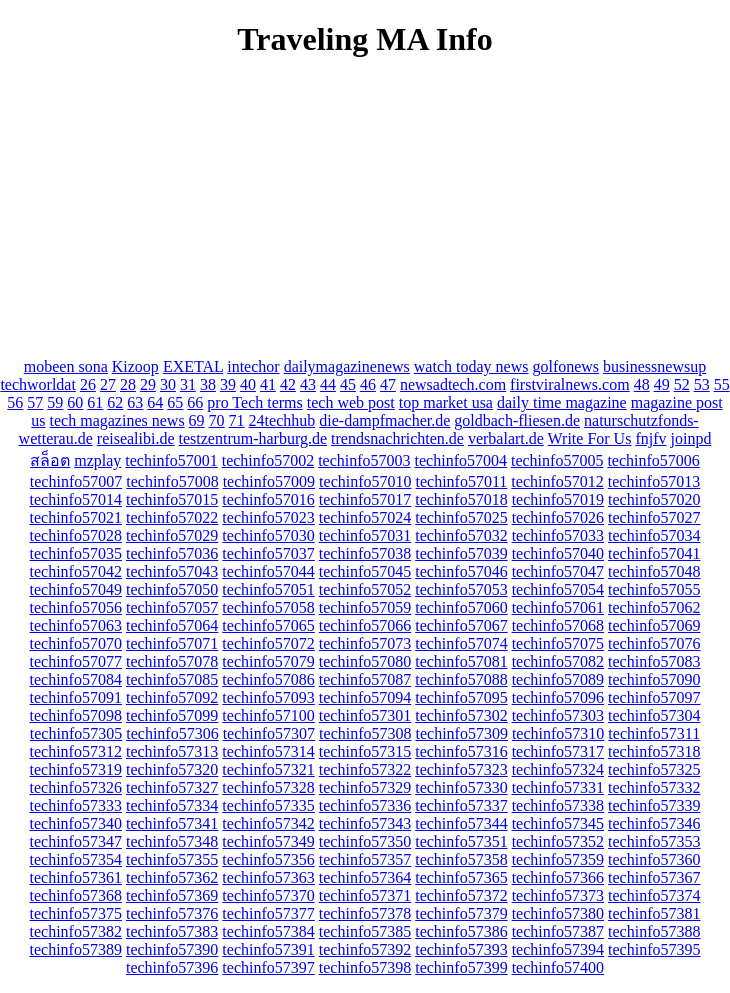 The width and height of the screenshot is (730, 993). Describe the element at coordinates (268, 679) in the screenshot. I see `techinfo57086` at that location.